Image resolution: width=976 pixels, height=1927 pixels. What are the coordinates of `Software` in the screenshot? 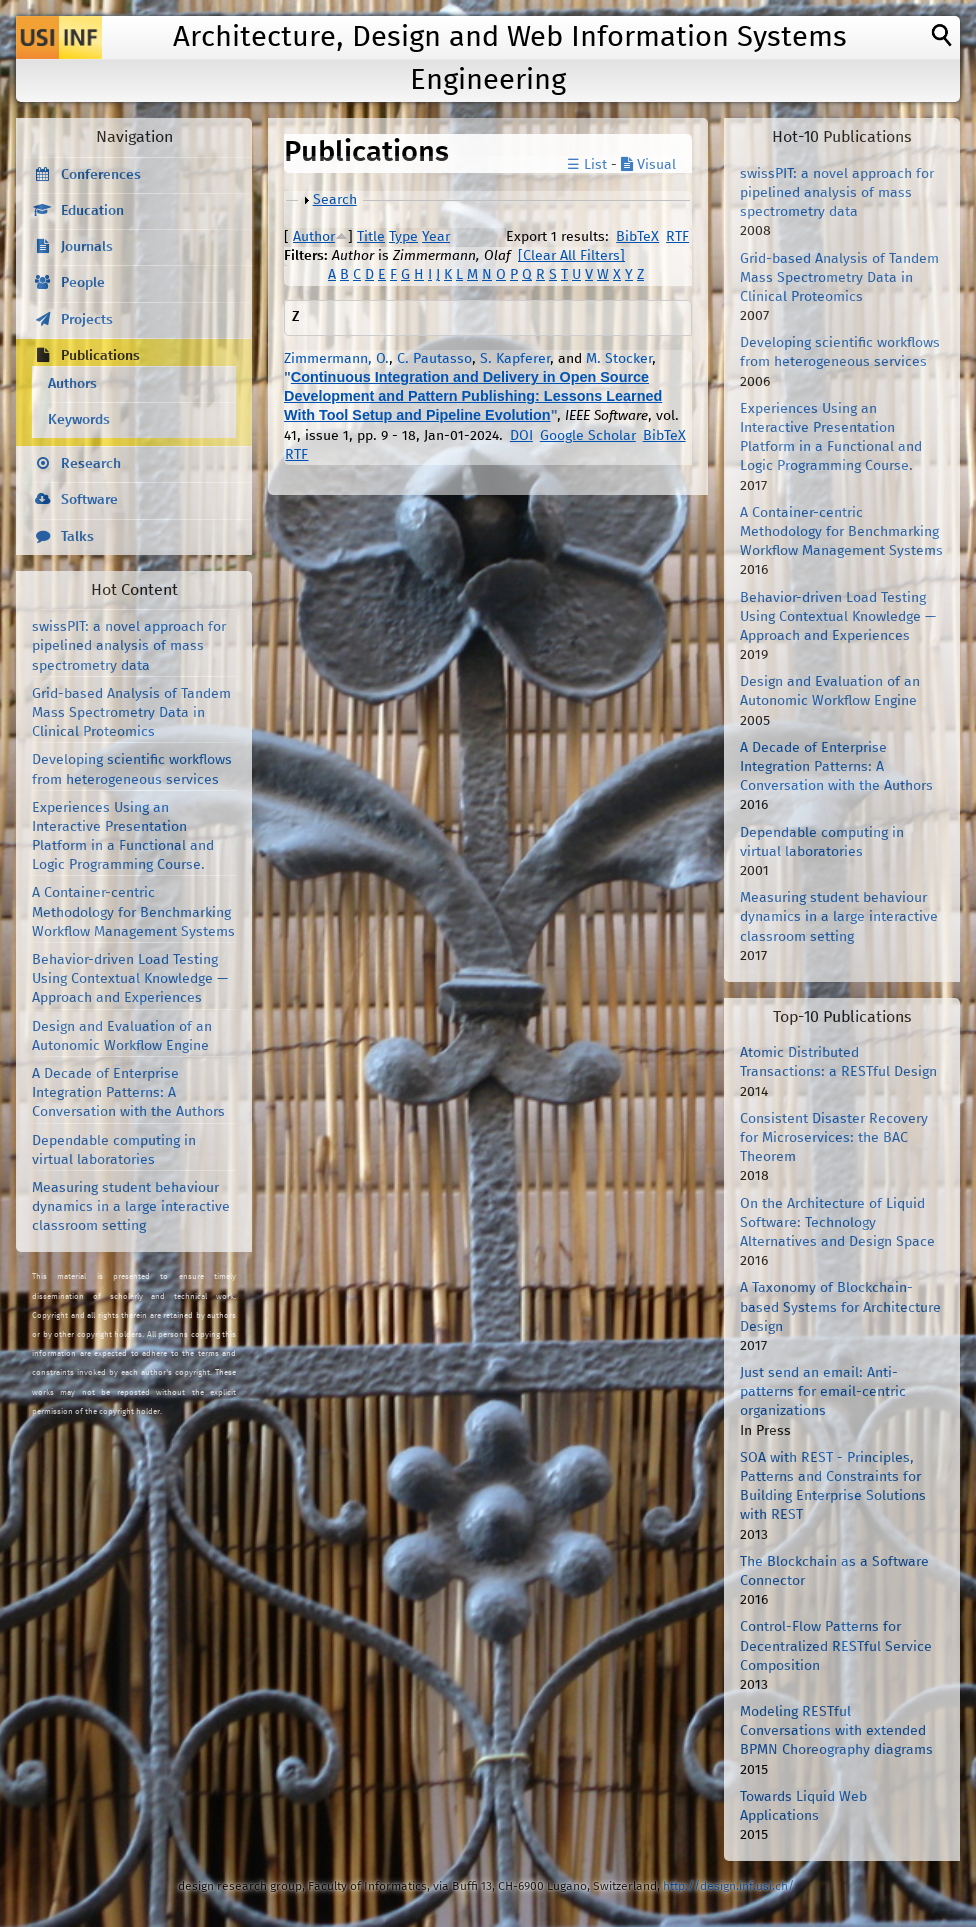 It's located at (89, 500).